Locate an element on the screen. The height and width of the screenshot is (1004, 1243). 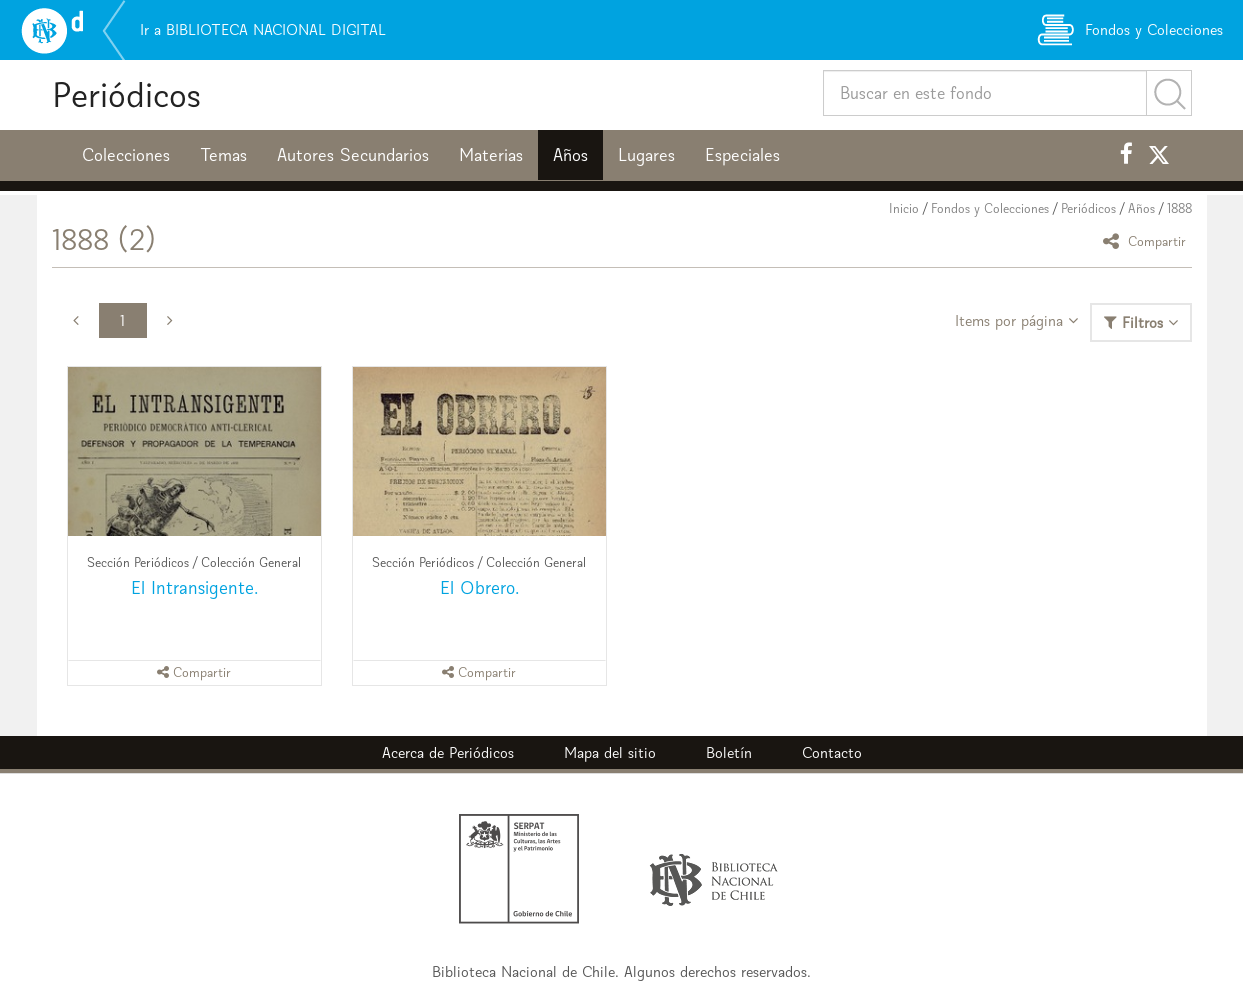
Autores Secundarios is located at coordinates (353, 155).